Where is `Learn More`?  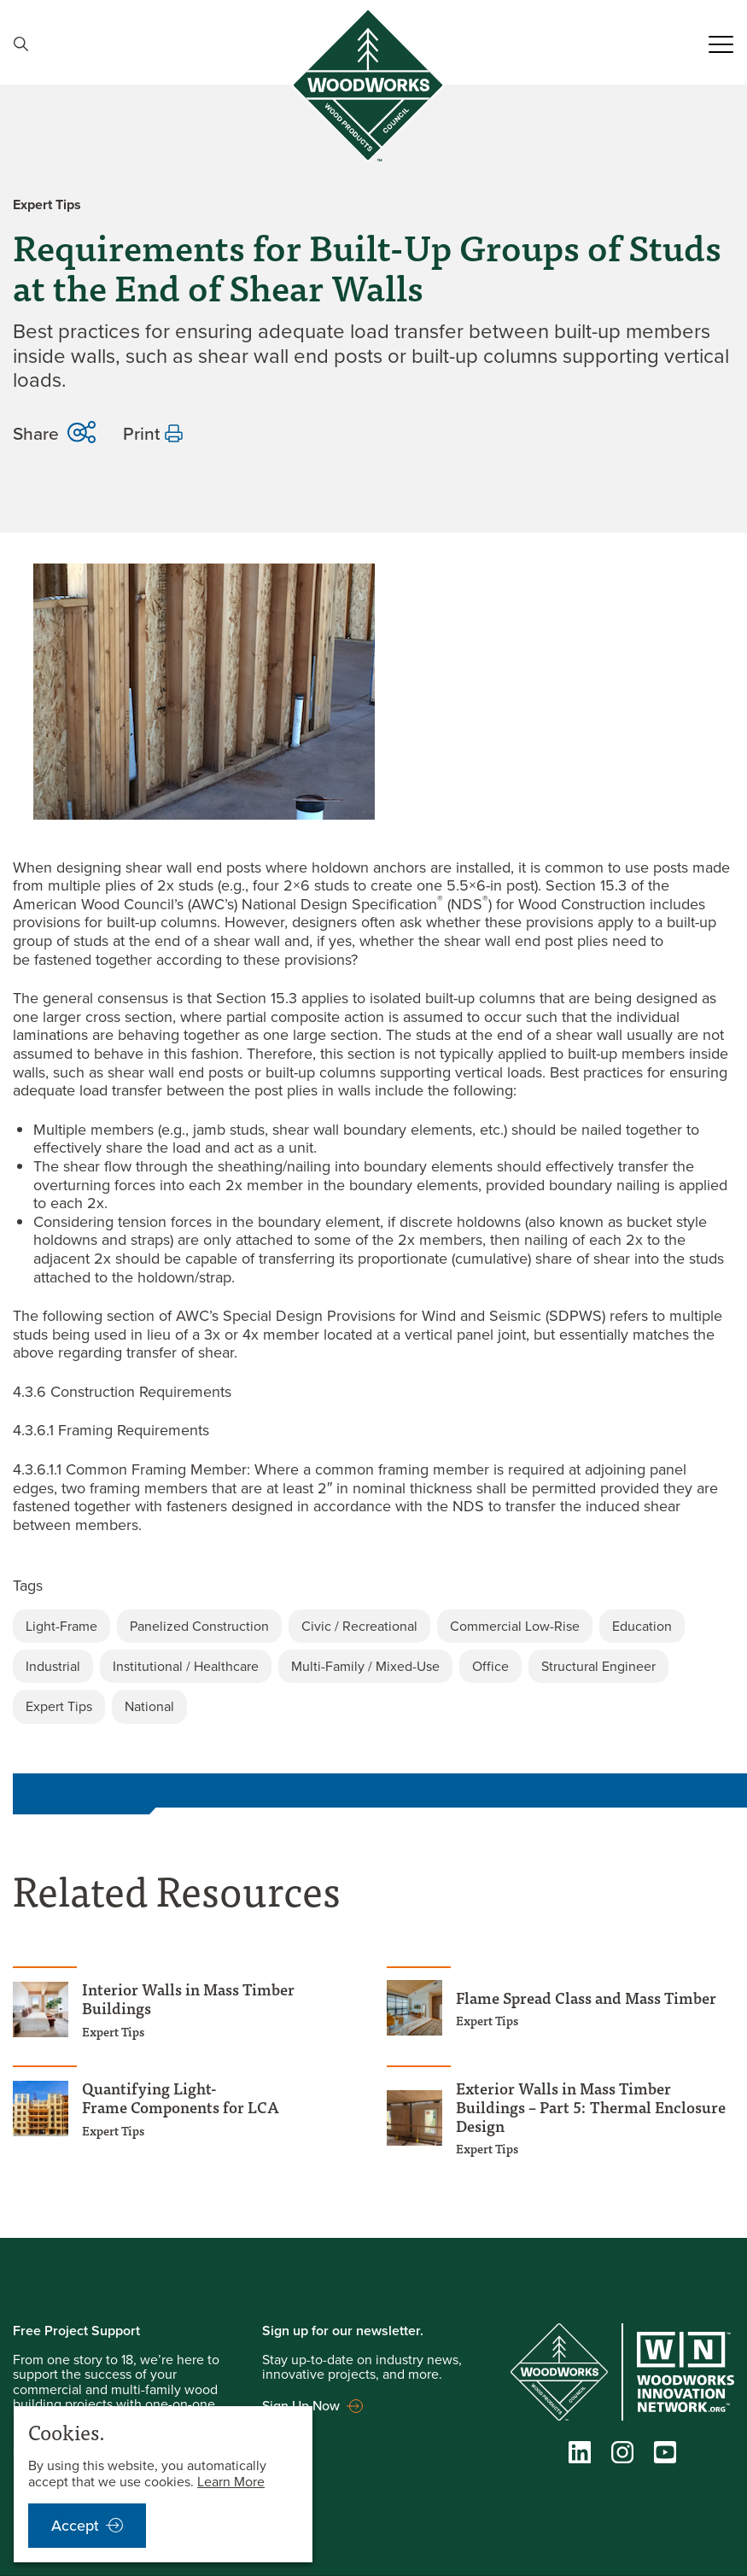 Learn More is located at coordinates (231, 2481).